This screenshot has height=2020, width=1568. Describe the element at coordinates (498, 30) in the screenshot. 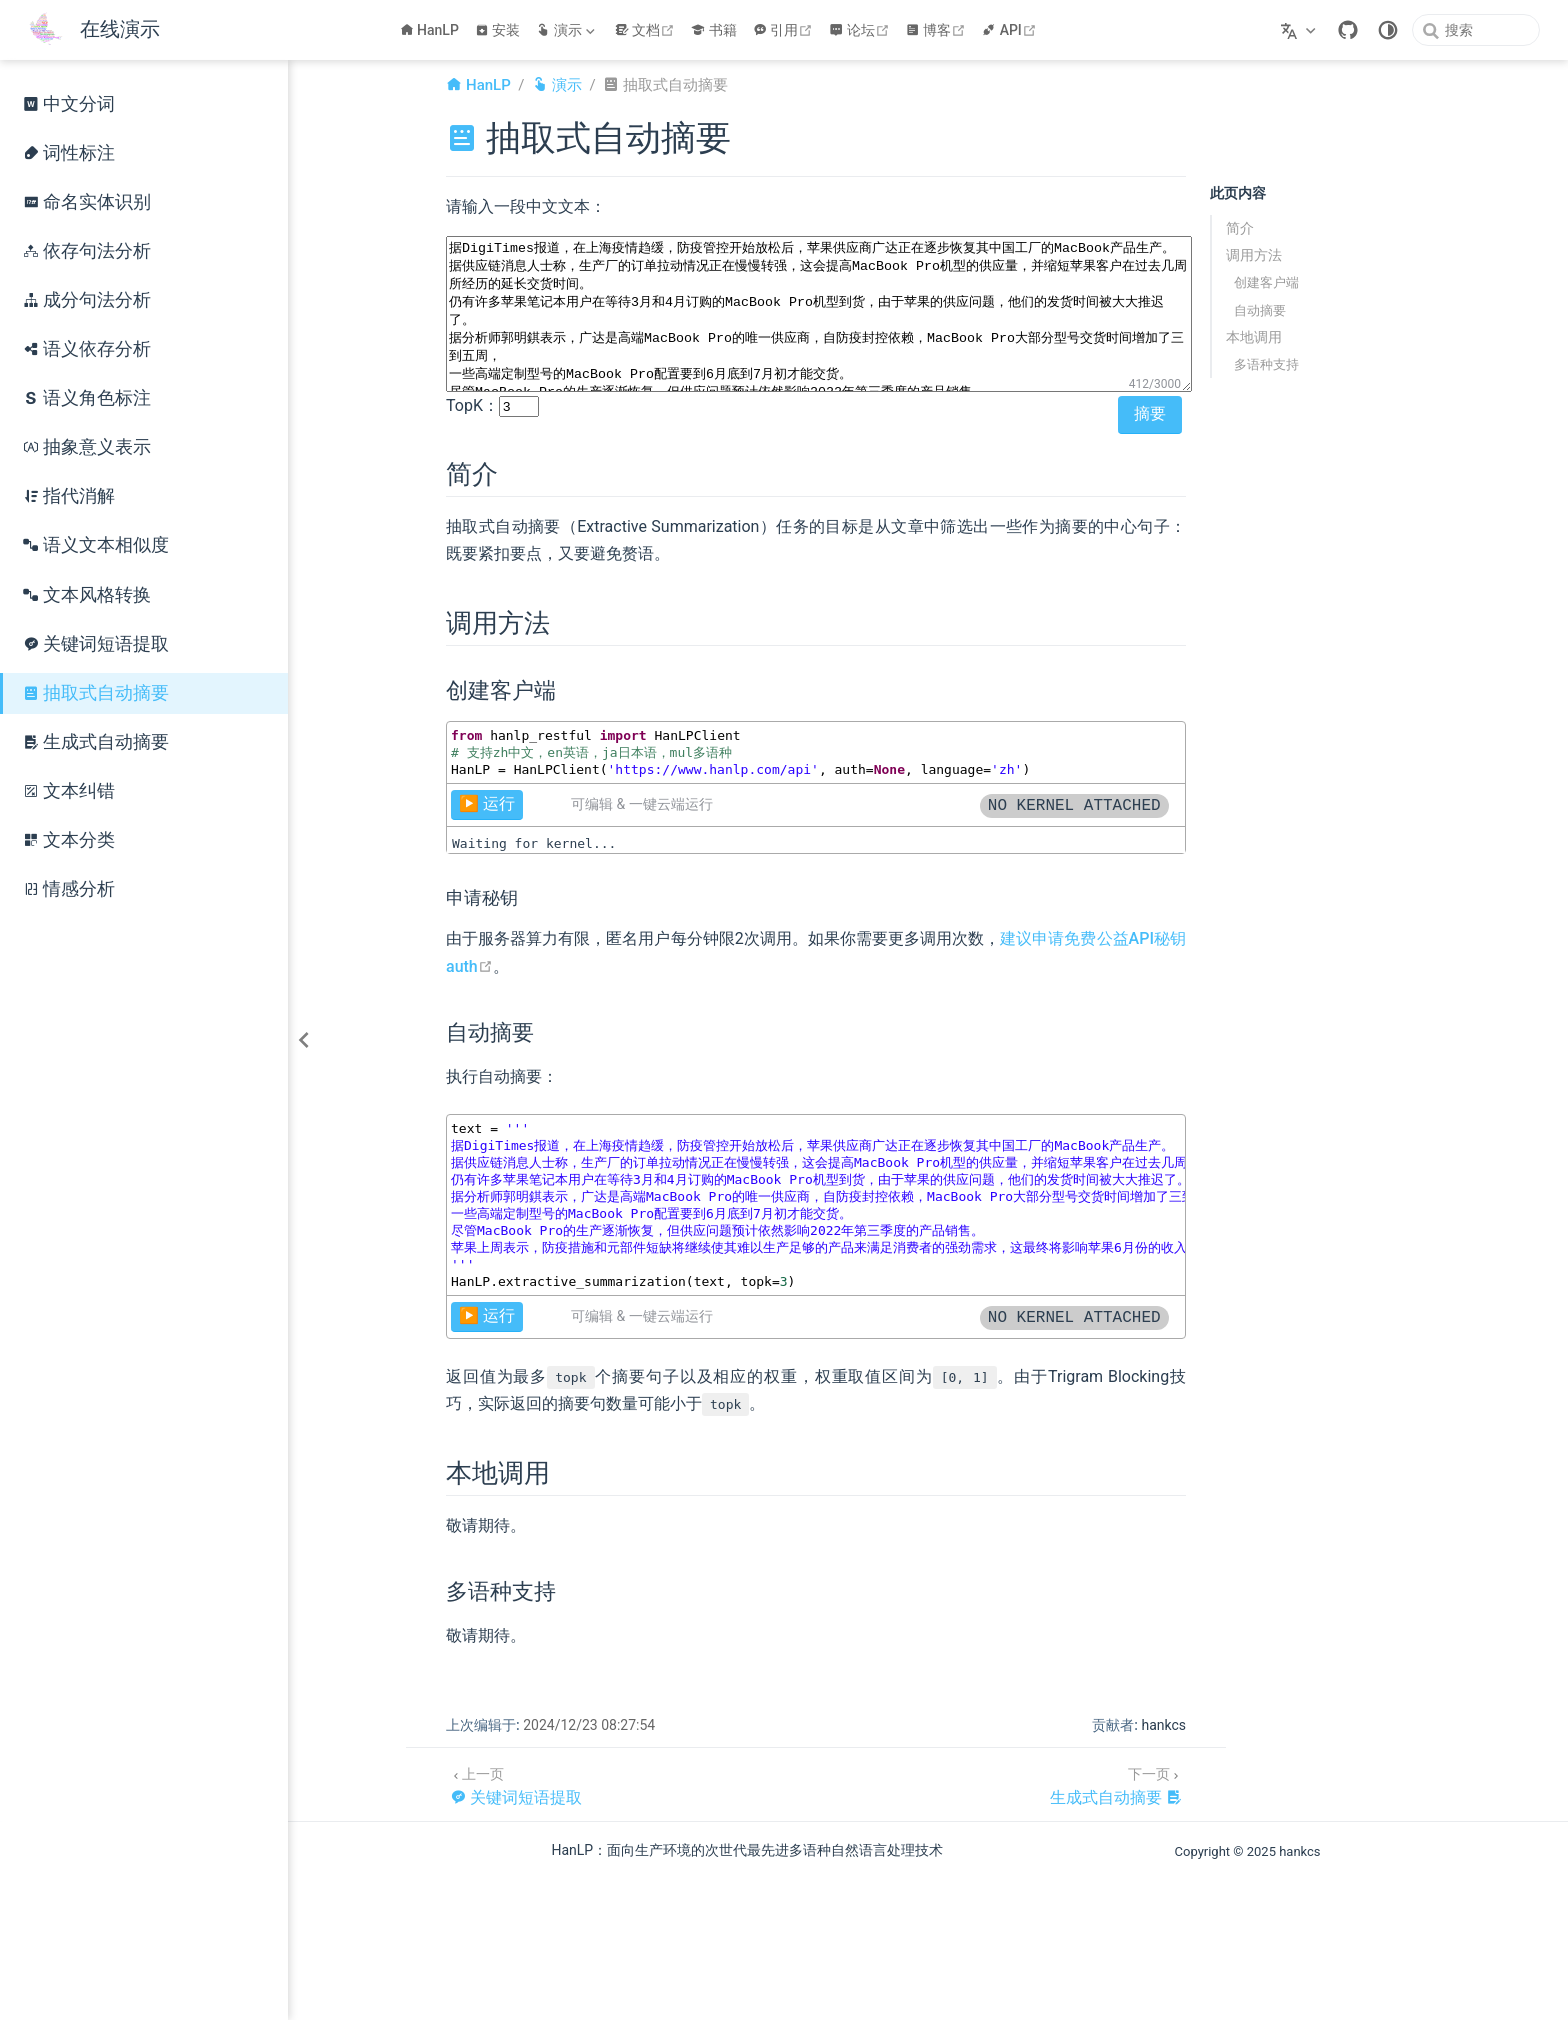

I see `安装` at that location.